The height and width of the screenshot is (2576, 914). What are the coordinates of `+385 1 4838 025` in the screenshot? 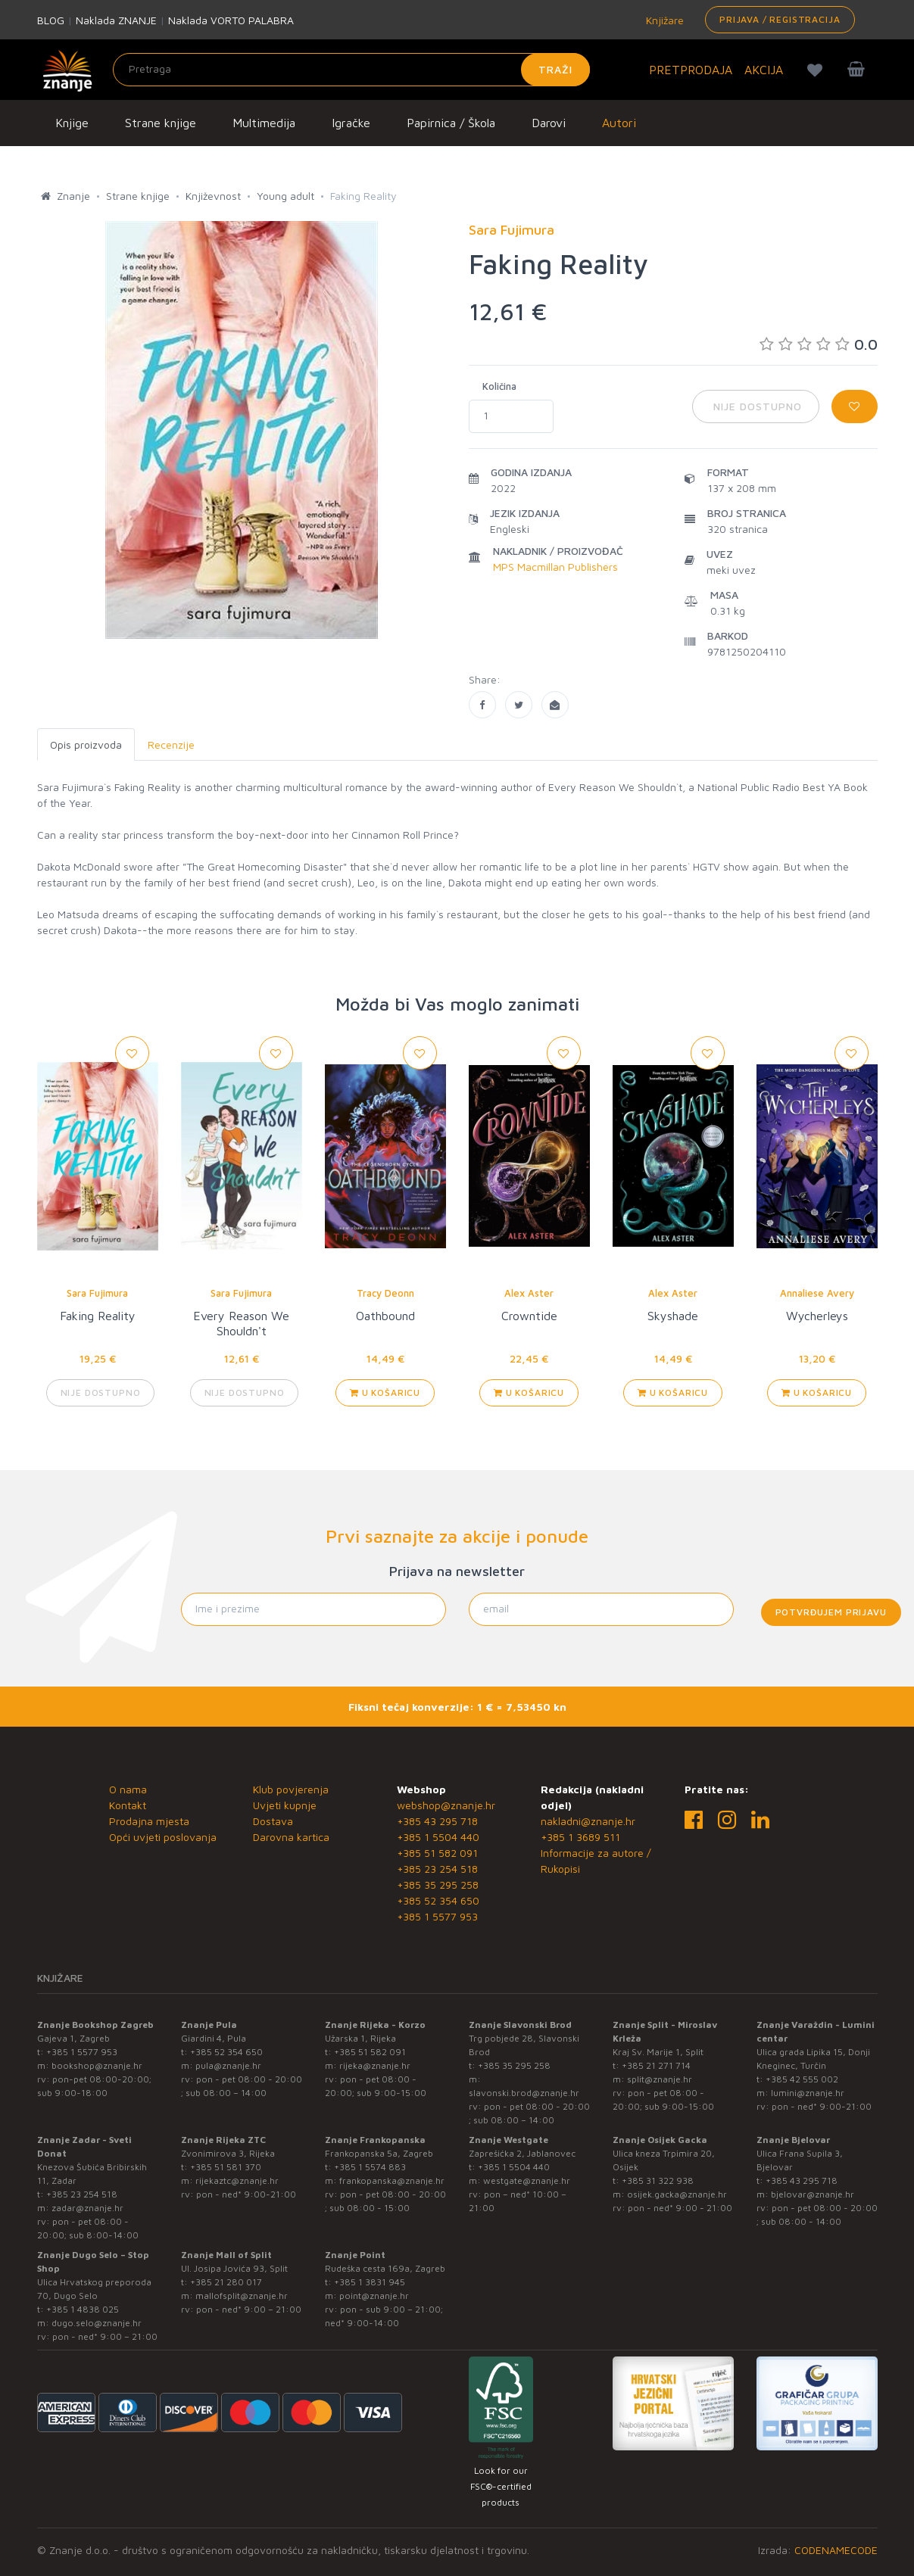 It's located at (82, 2309).